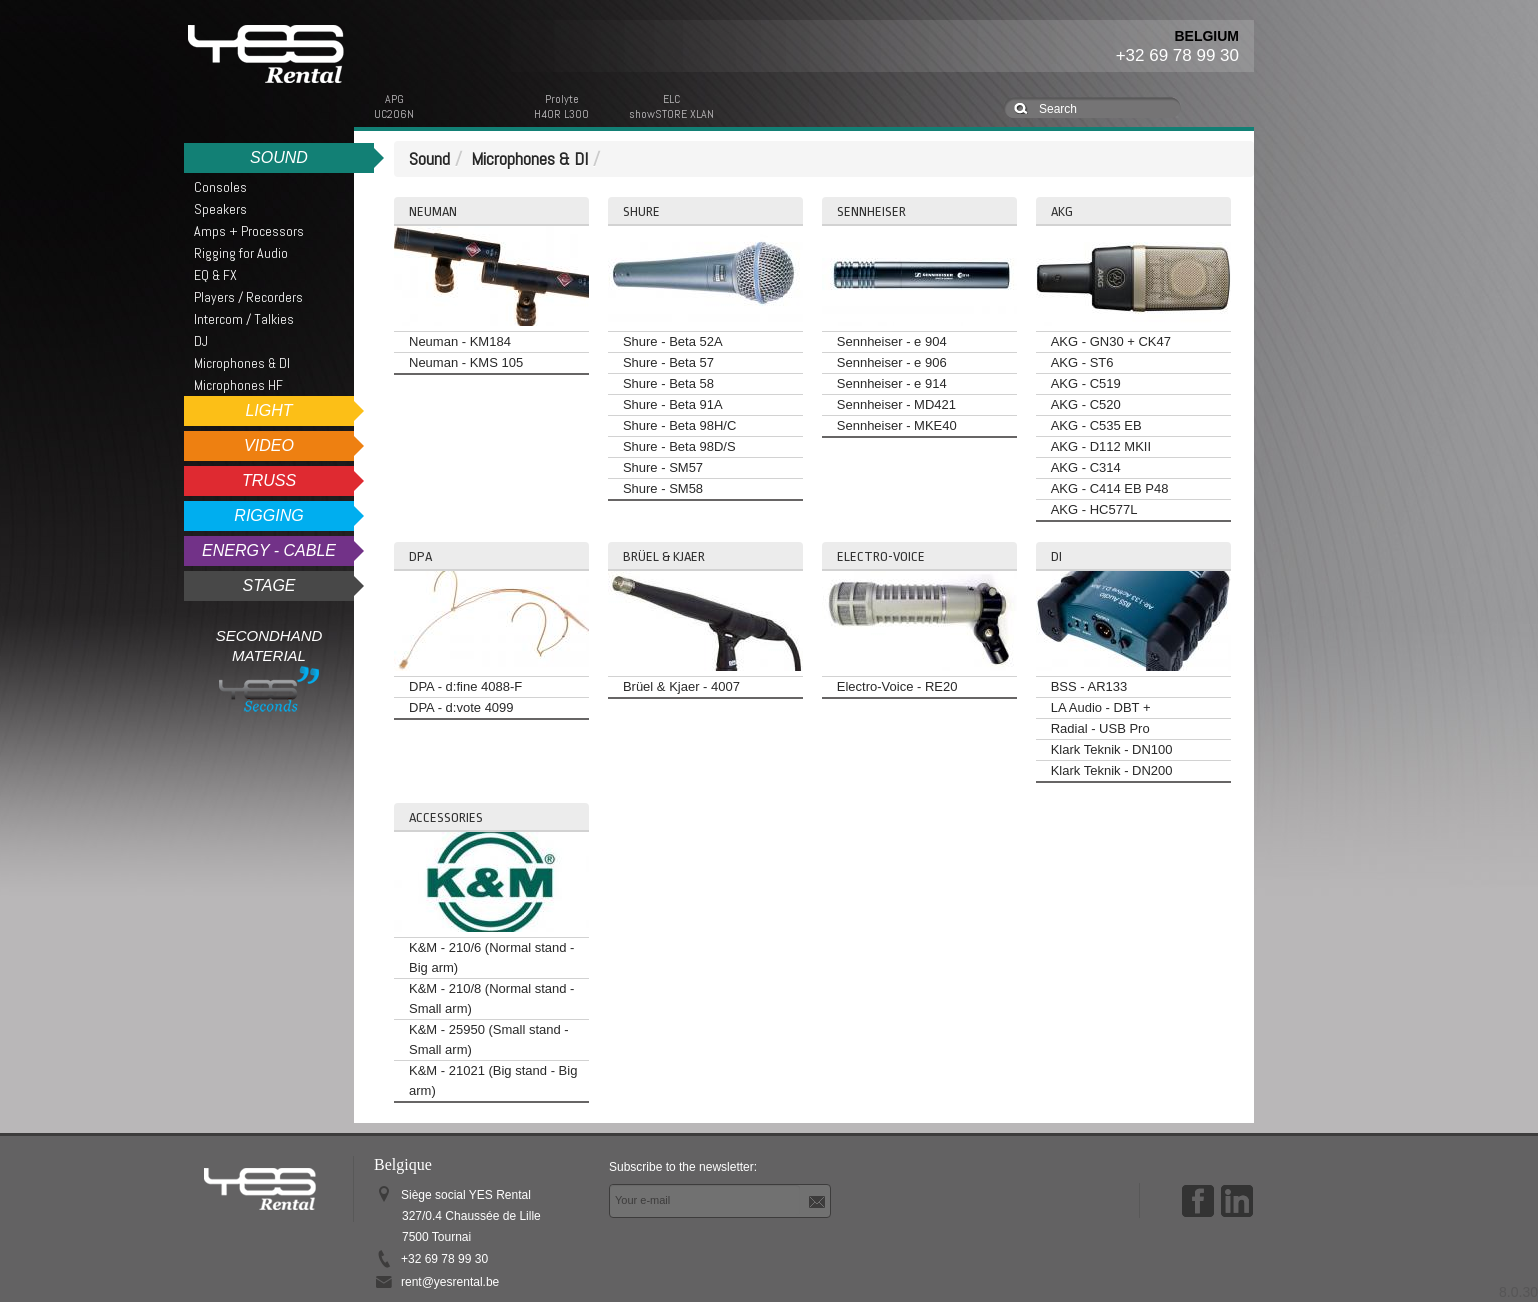  What do you see at coordinates (394, 107) in the screenshot?
I see `APGUC206N` at bounding box center [394, 107].